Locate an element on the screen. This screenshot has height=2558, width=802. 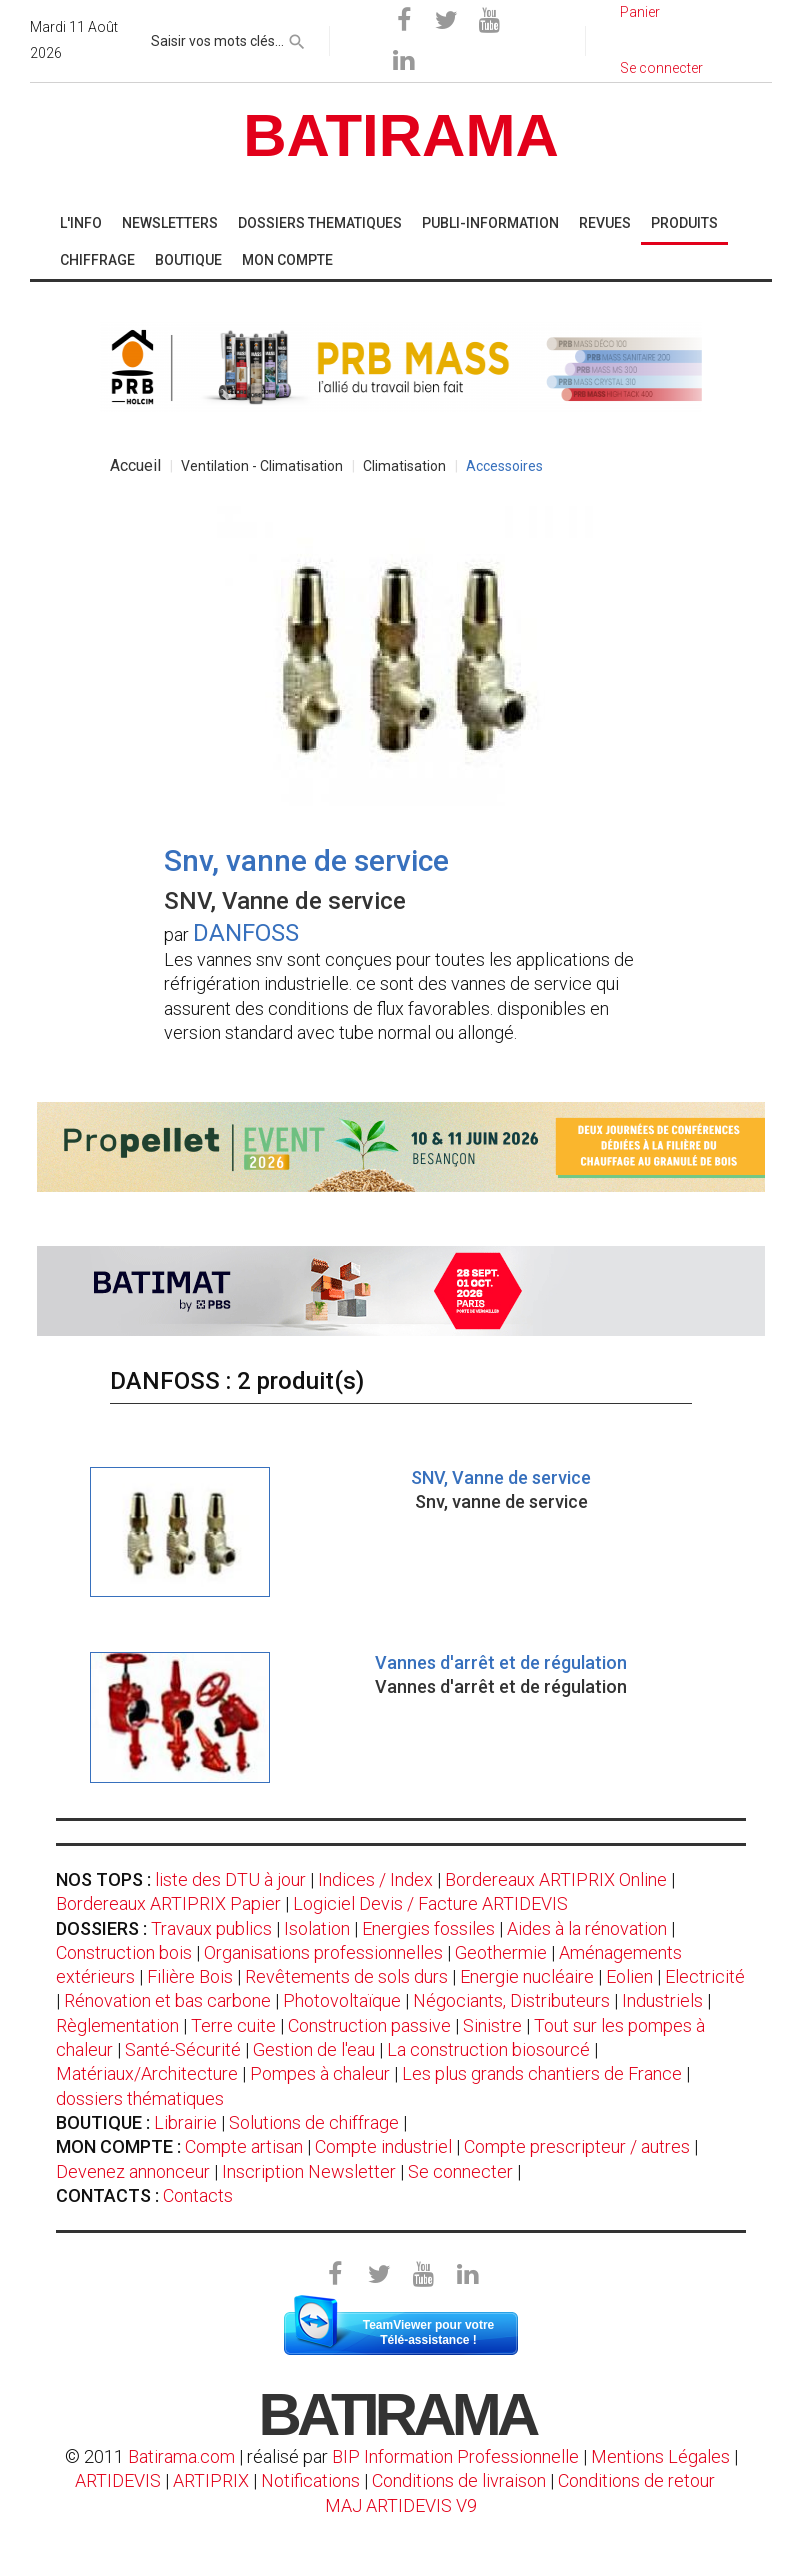
Compte artisan is located at coordinates (244, 2146).